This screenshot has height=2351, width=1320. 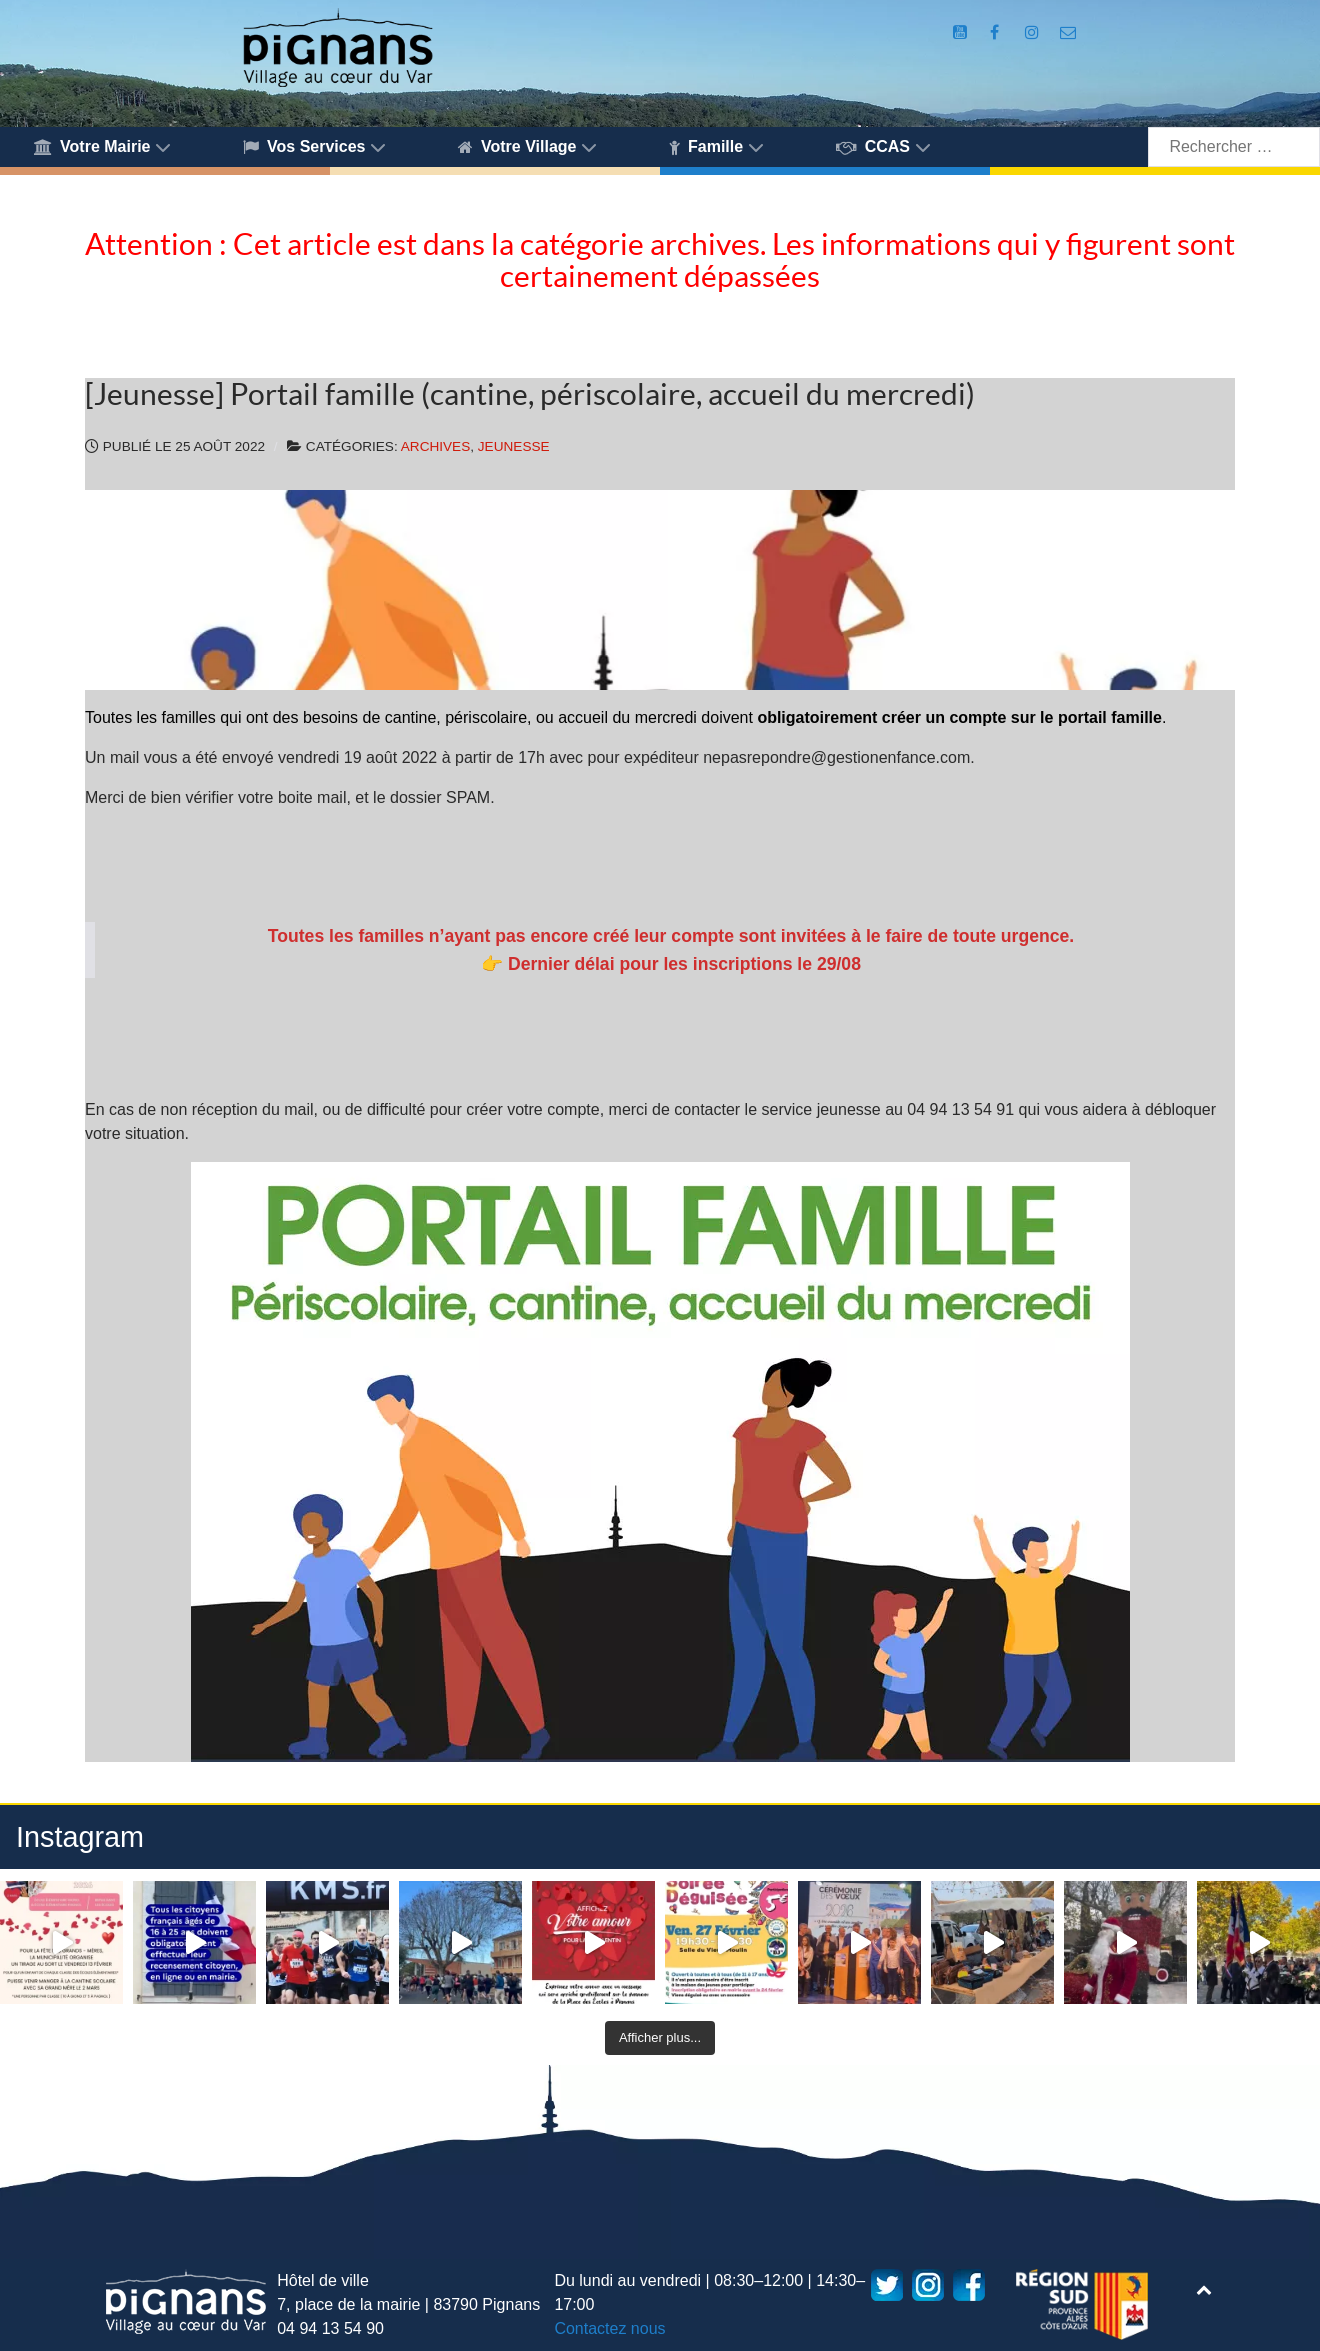 I want to click on portail famille, so click(x=1110, y=717).